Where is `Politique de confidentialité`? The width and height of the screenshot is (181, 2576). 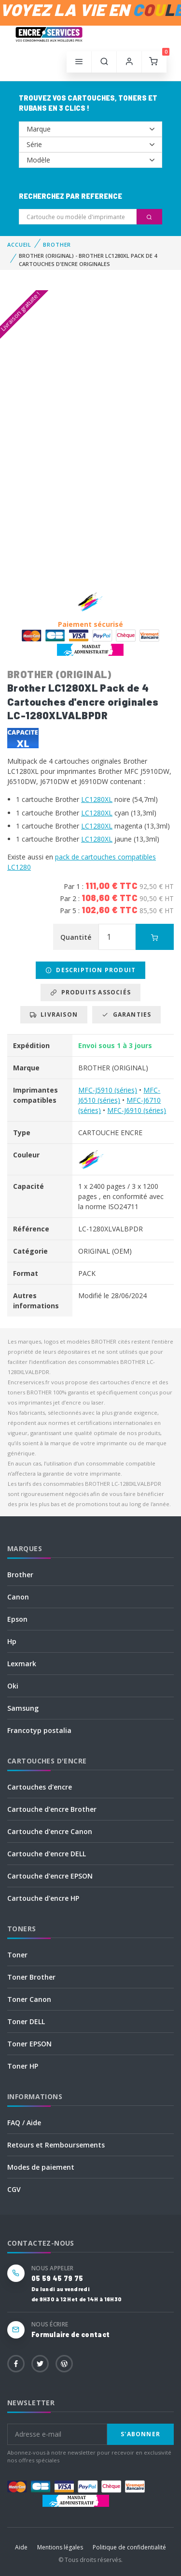 Politique de confidentialité is located at coordinates (129, 2547).